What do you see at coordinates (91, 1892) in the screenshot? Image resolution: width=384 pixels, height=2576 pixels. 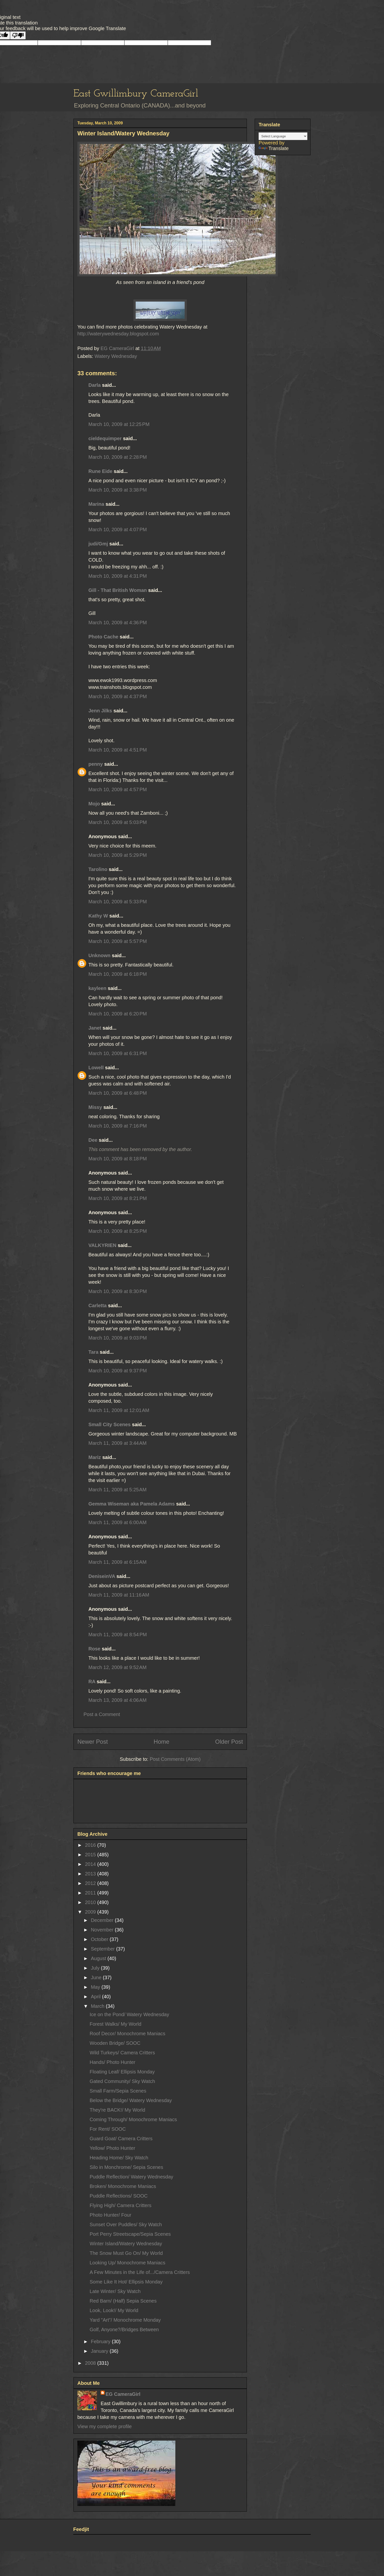 I see `2011` at bounding box center [91, 1892].